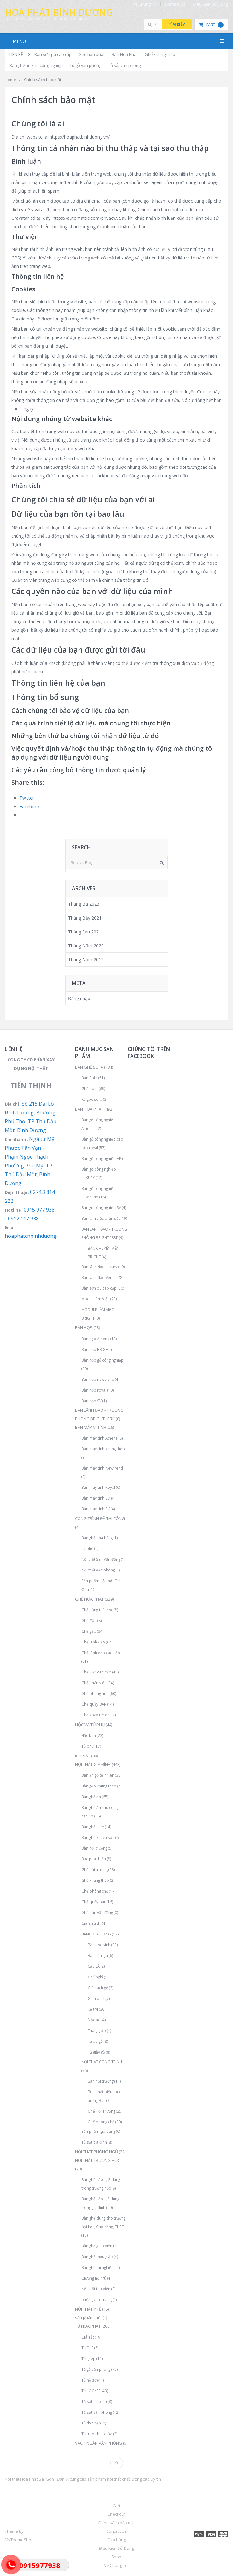  I want to click on Bàn máy tính SD, so click(95, 1497).